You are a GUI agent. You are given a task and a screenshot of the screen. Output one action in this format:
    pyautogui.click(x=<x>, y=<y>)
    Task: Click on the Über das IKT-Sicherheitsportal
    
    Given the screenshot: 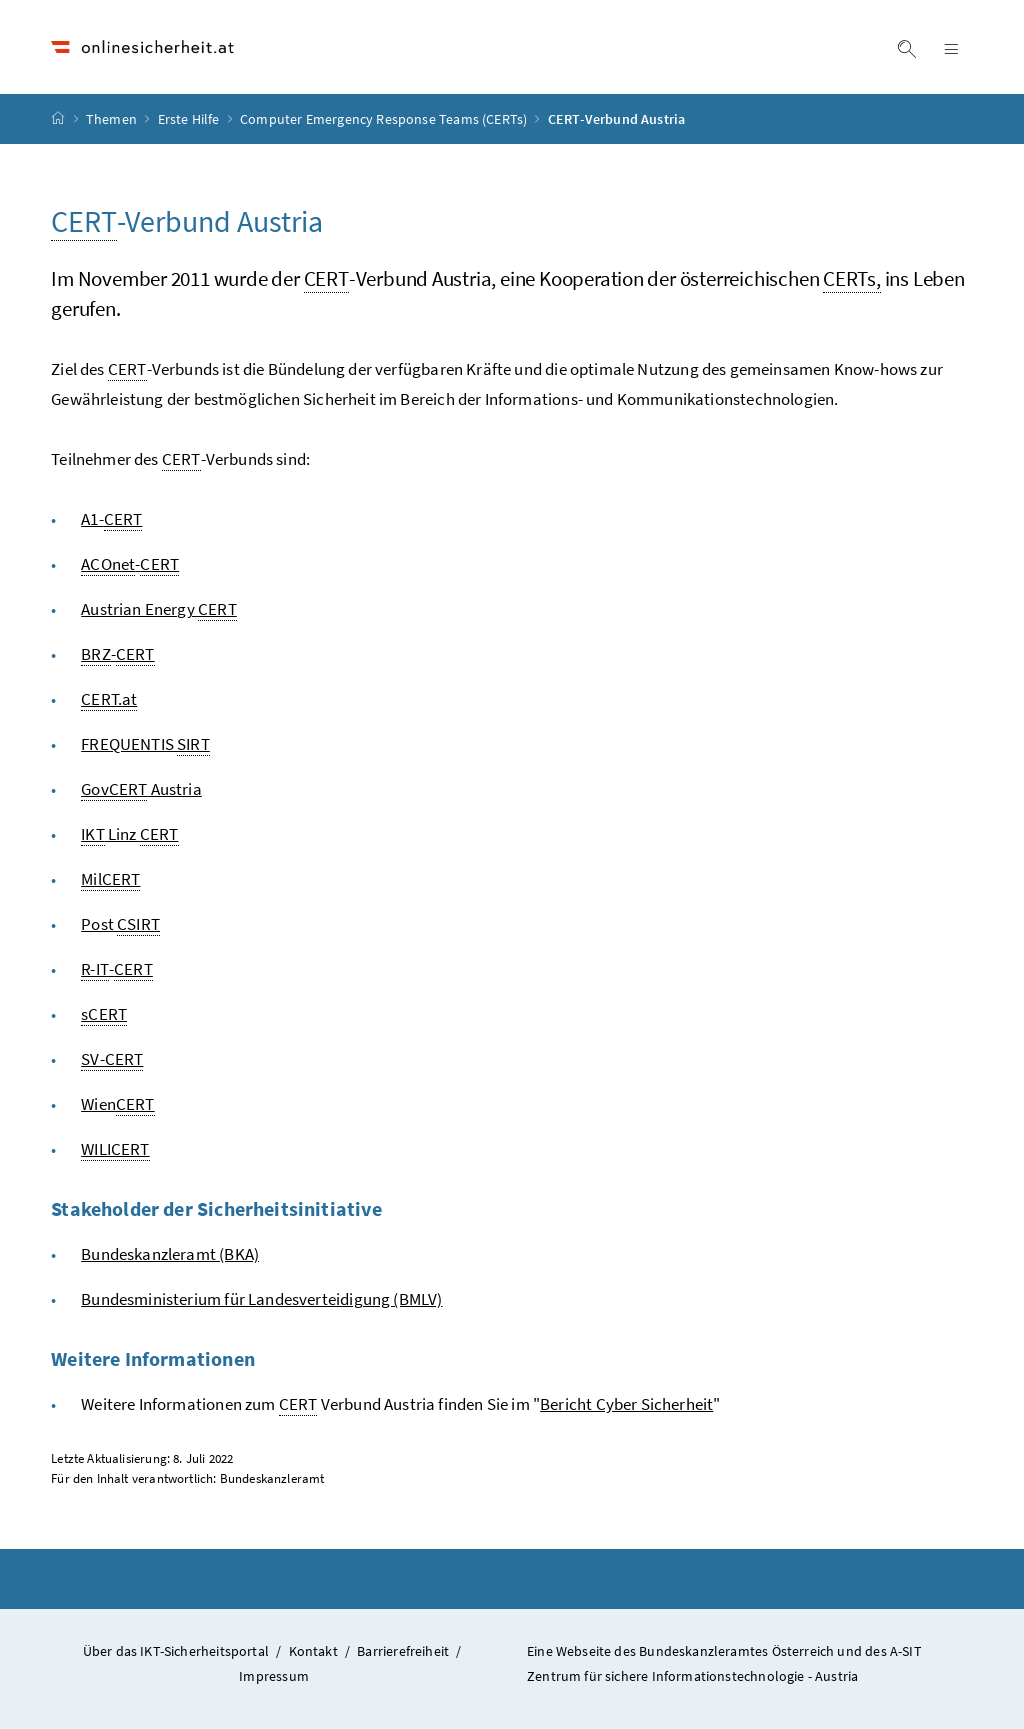 What is the action you would take?
    pyautogui.click(x=176, y=1651)
    